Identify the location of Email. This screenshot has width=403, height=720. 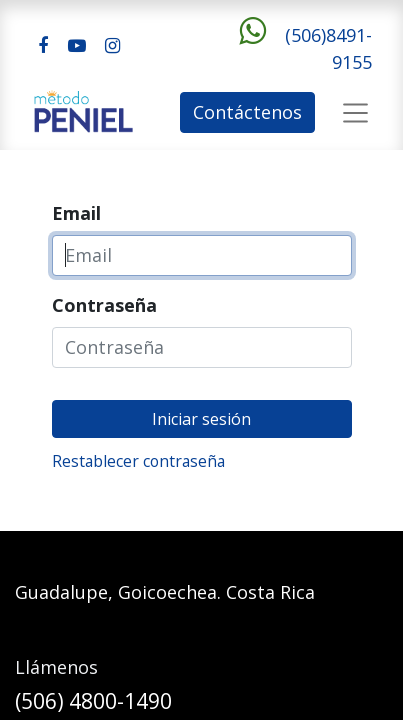
(76, 213).